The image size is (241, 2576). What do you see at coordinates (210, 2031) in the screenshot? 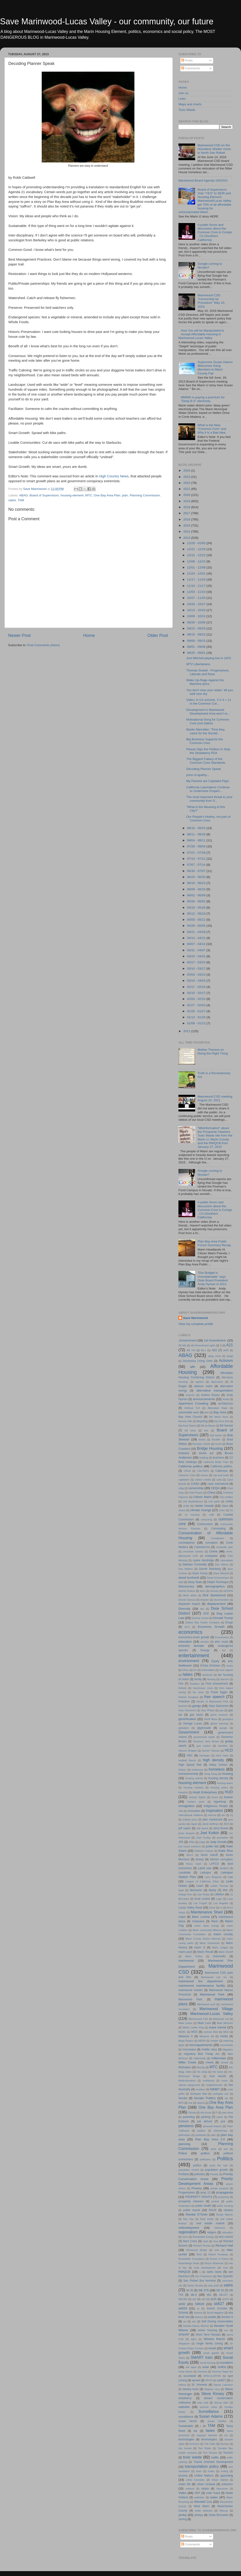
I see `mcinnis field` at bounding box center [210, 2031].